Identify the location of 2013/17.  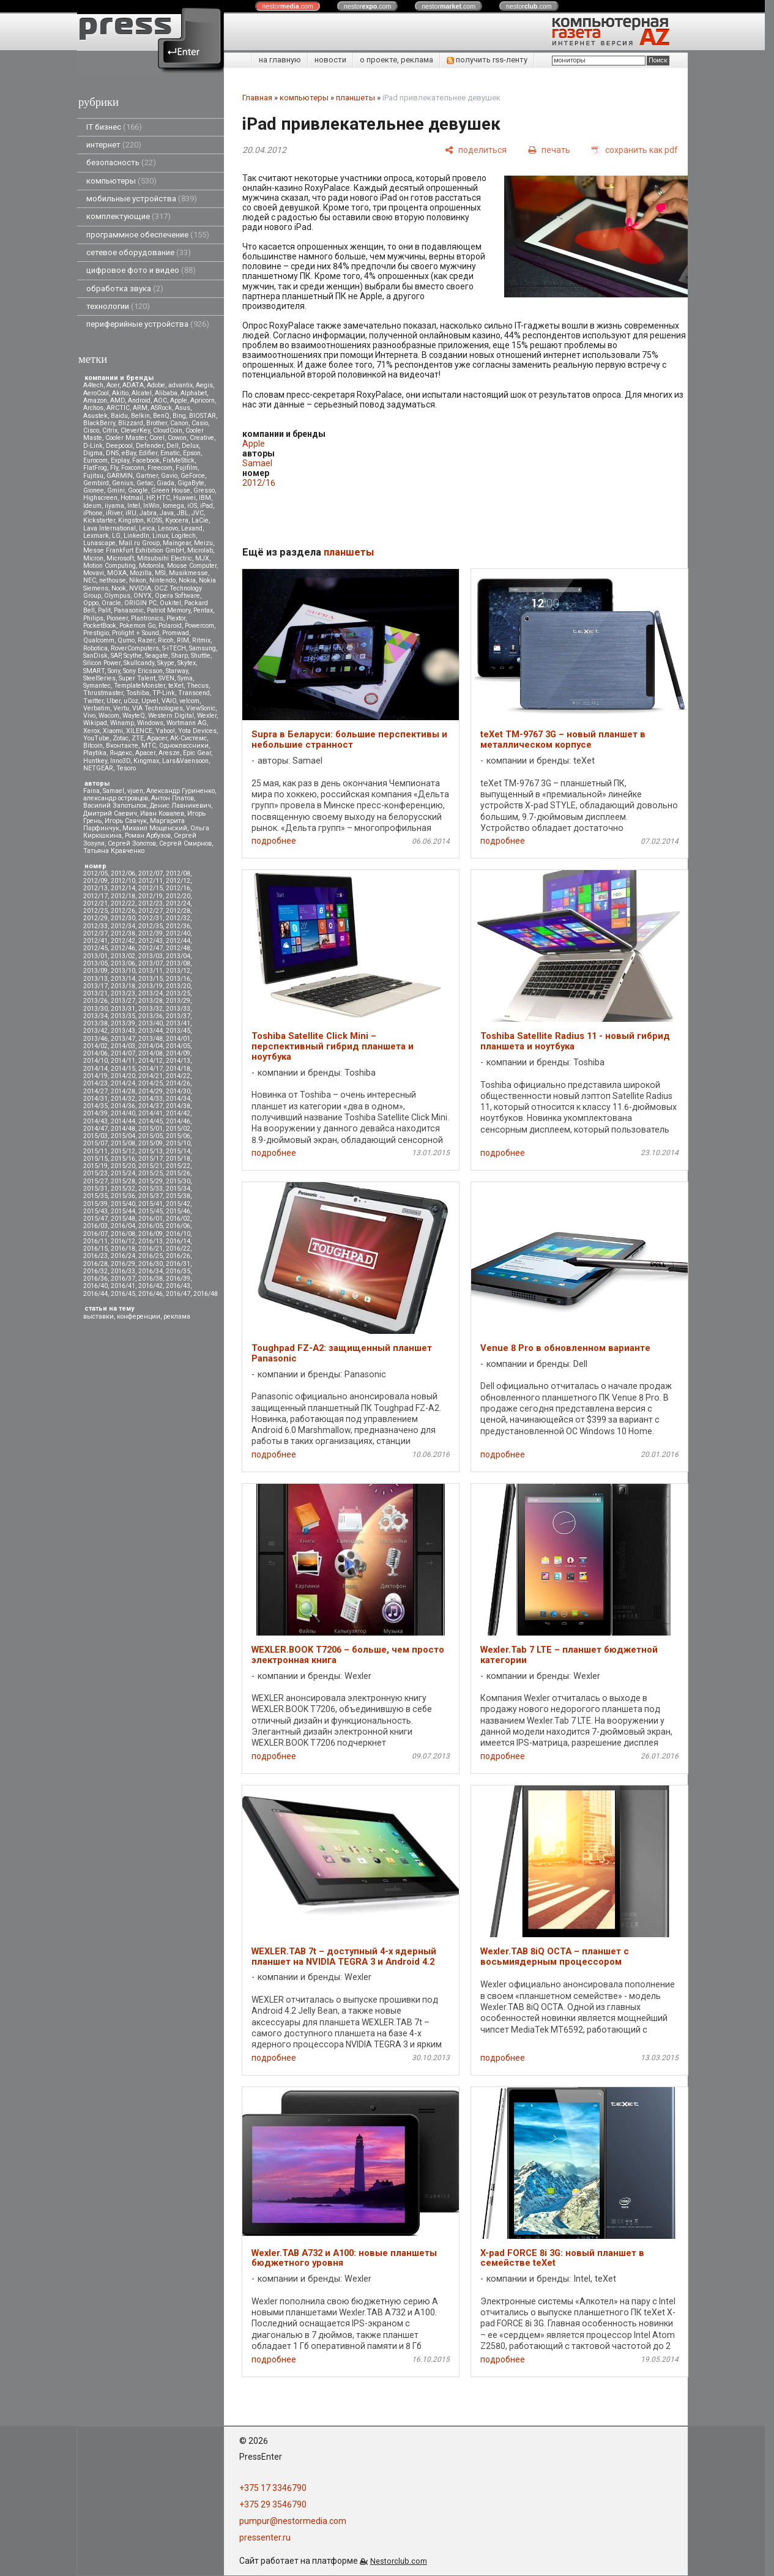
(95, 986).